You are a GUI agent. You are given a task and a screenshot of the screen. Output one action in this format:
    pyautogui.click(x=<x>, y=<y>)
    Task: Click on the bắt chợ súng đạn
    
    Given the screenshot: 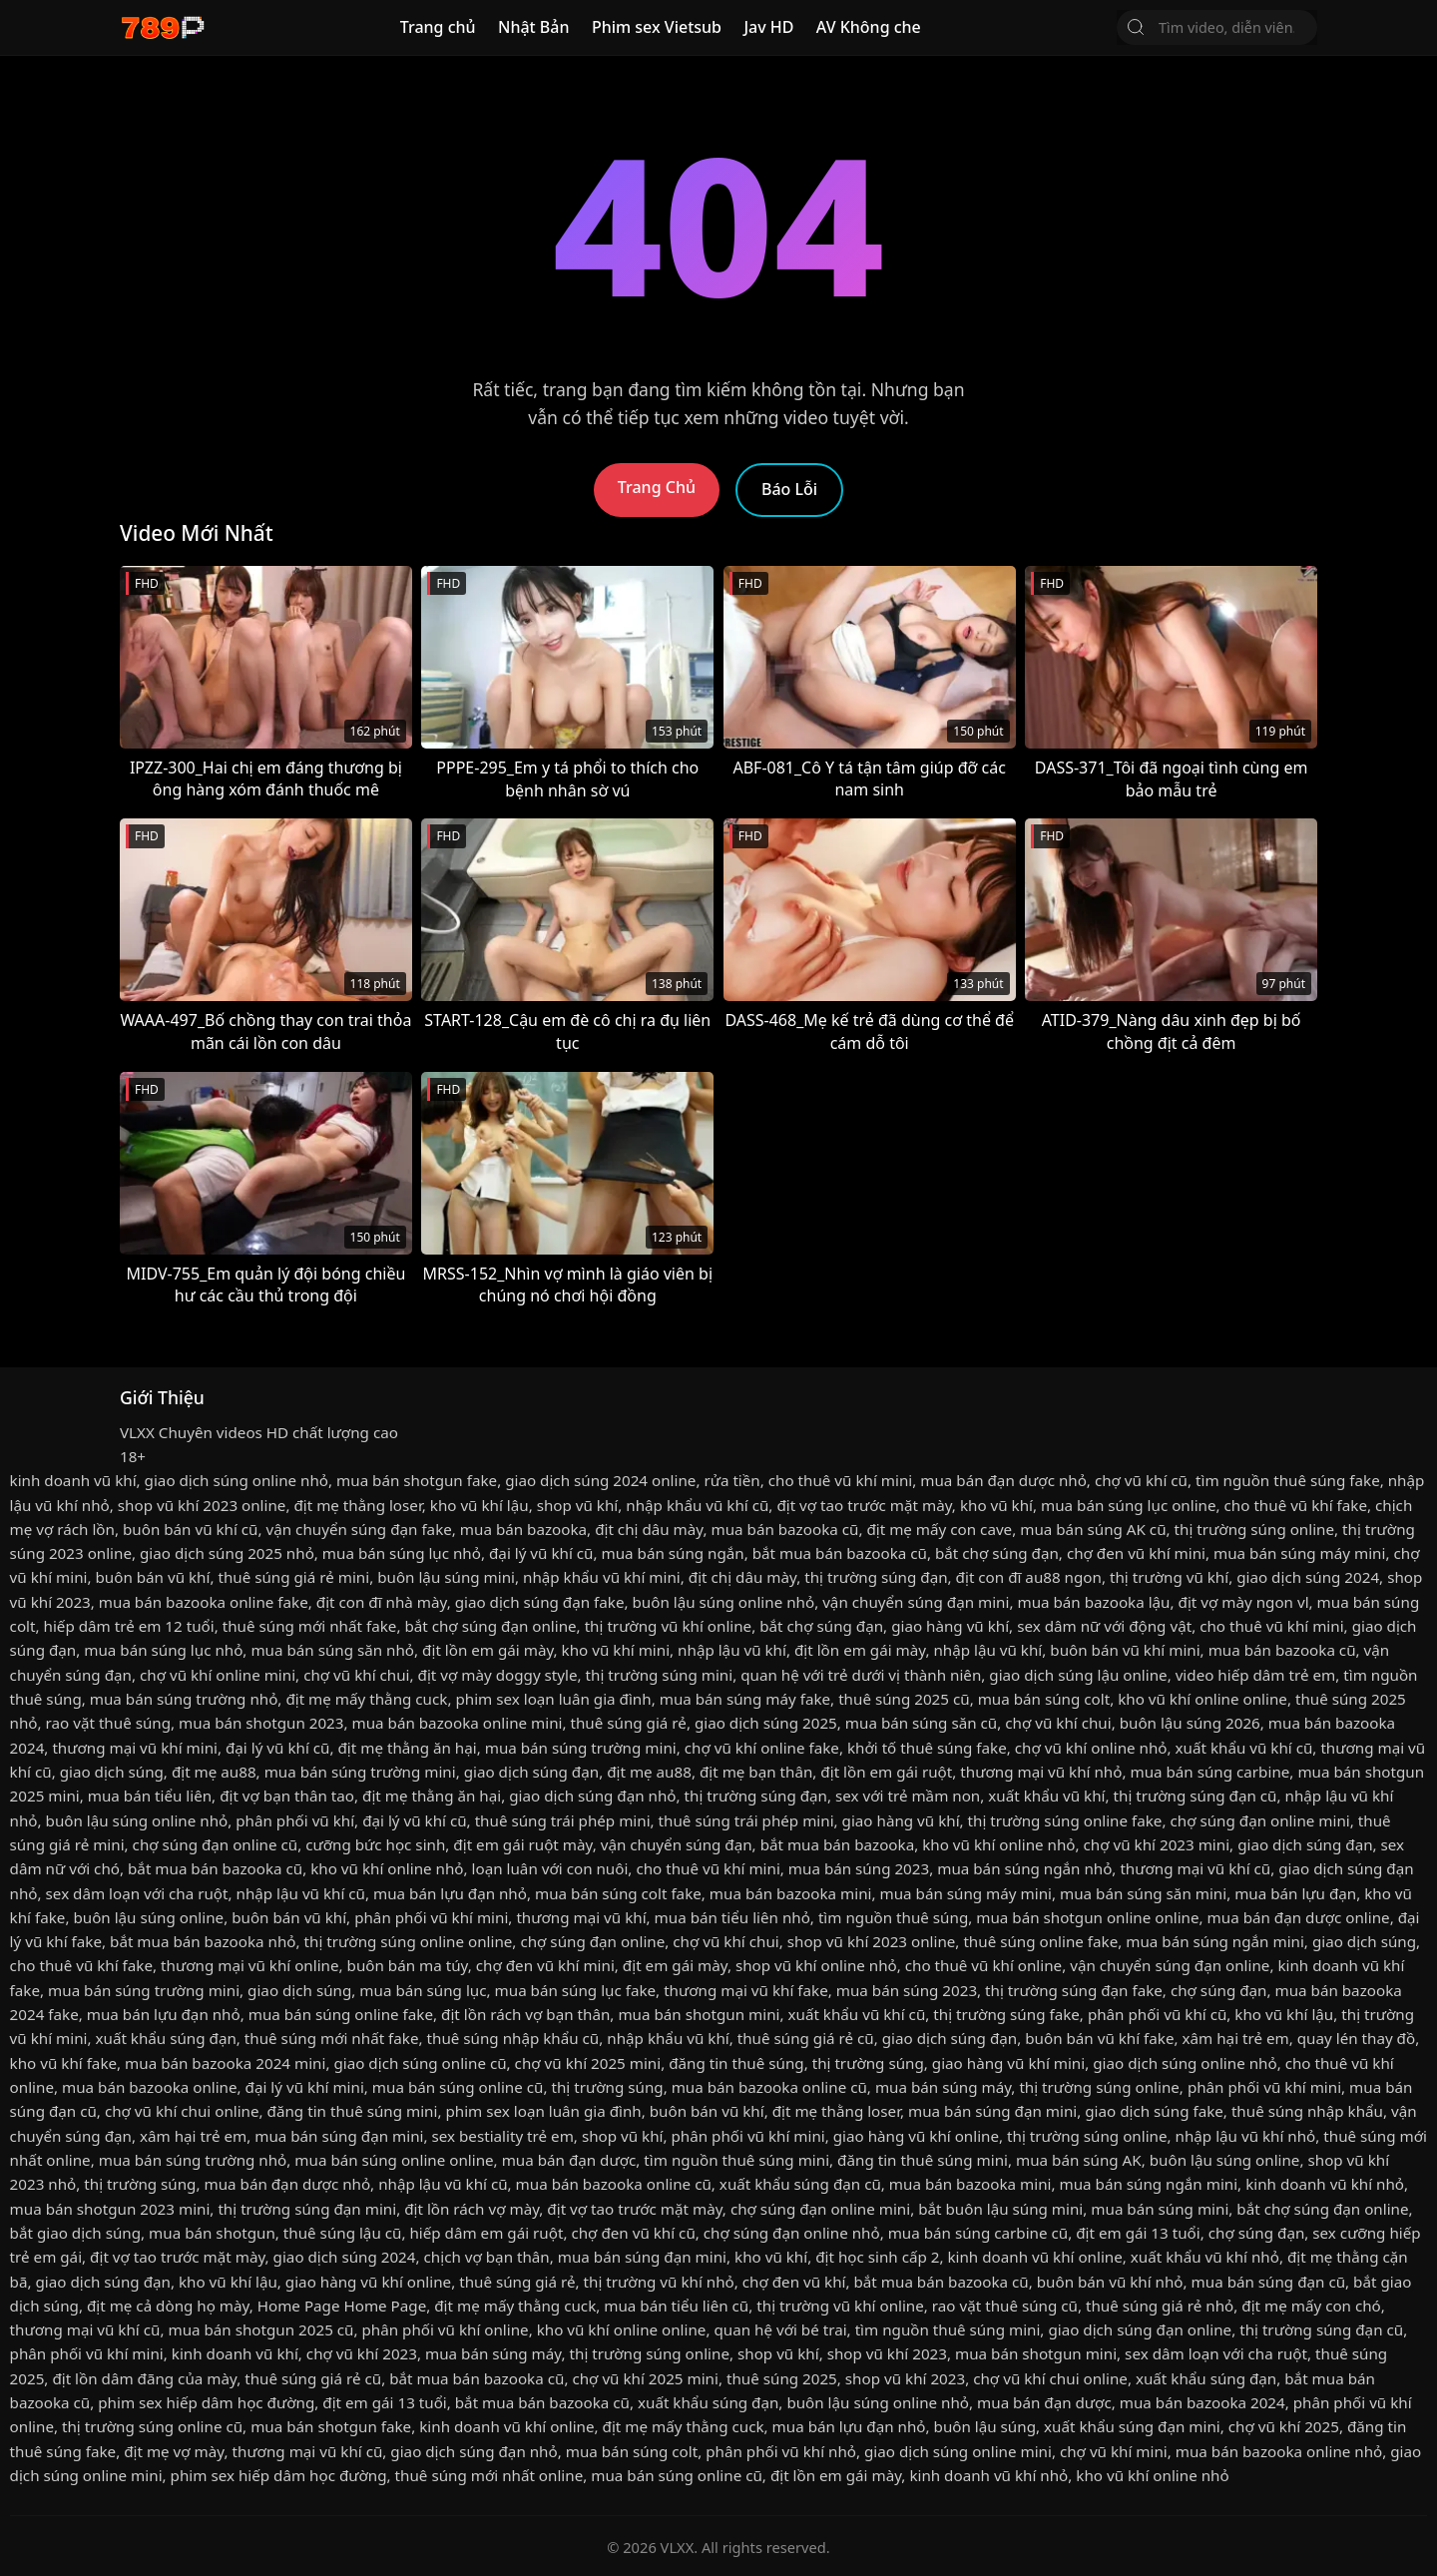 What is the action you would take?
    pyautogui.click(x=997, y=1553)
    